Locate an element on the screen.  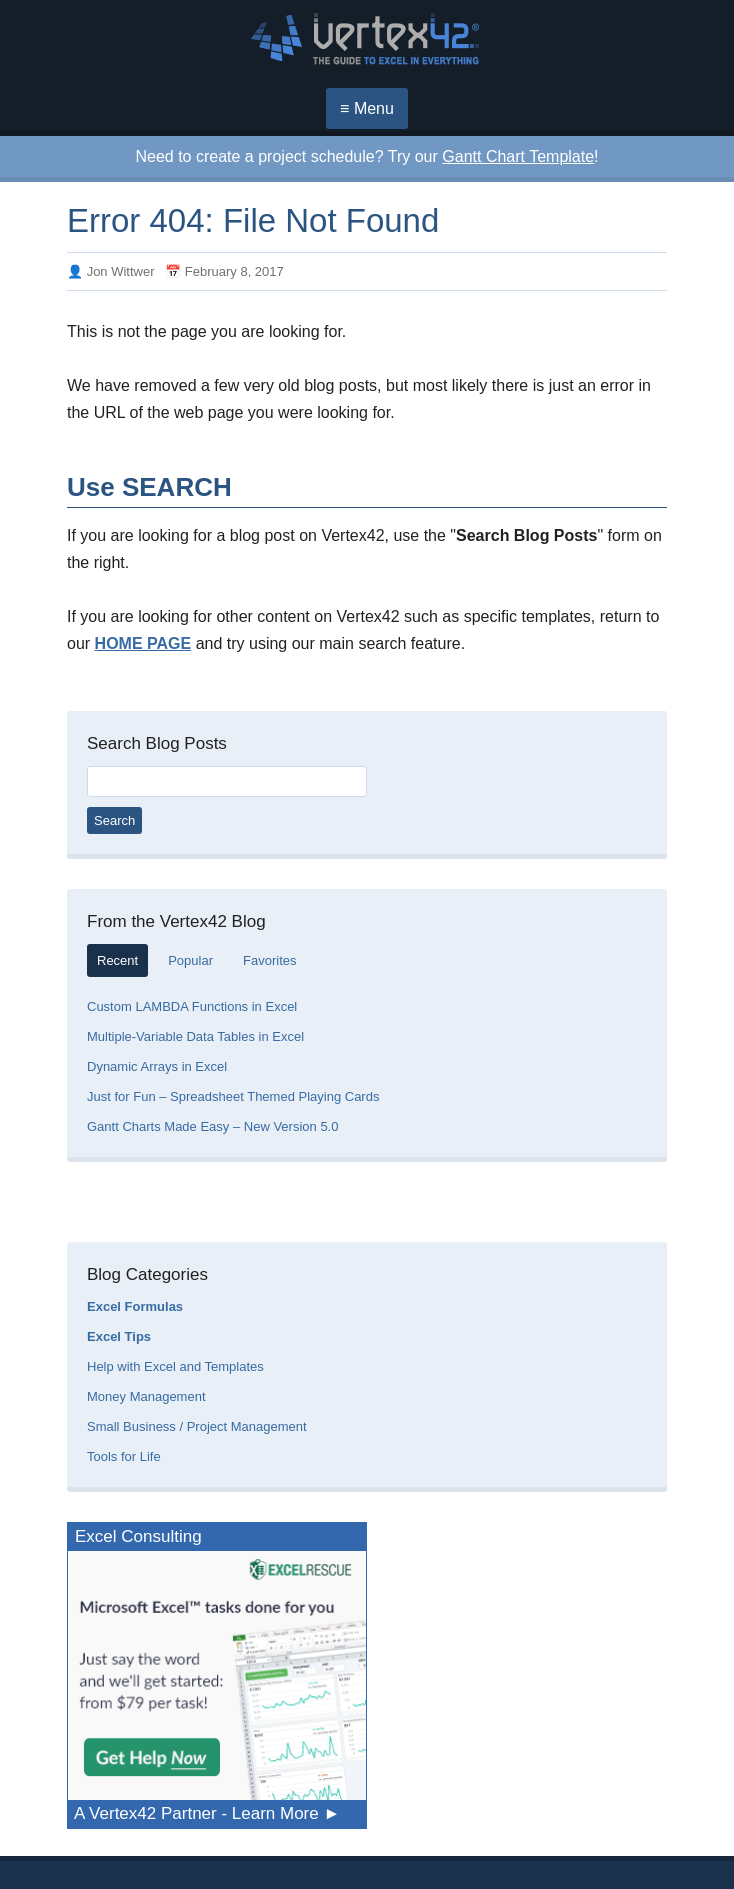
Gantt Chart Template is located at coordinates (518, 156).